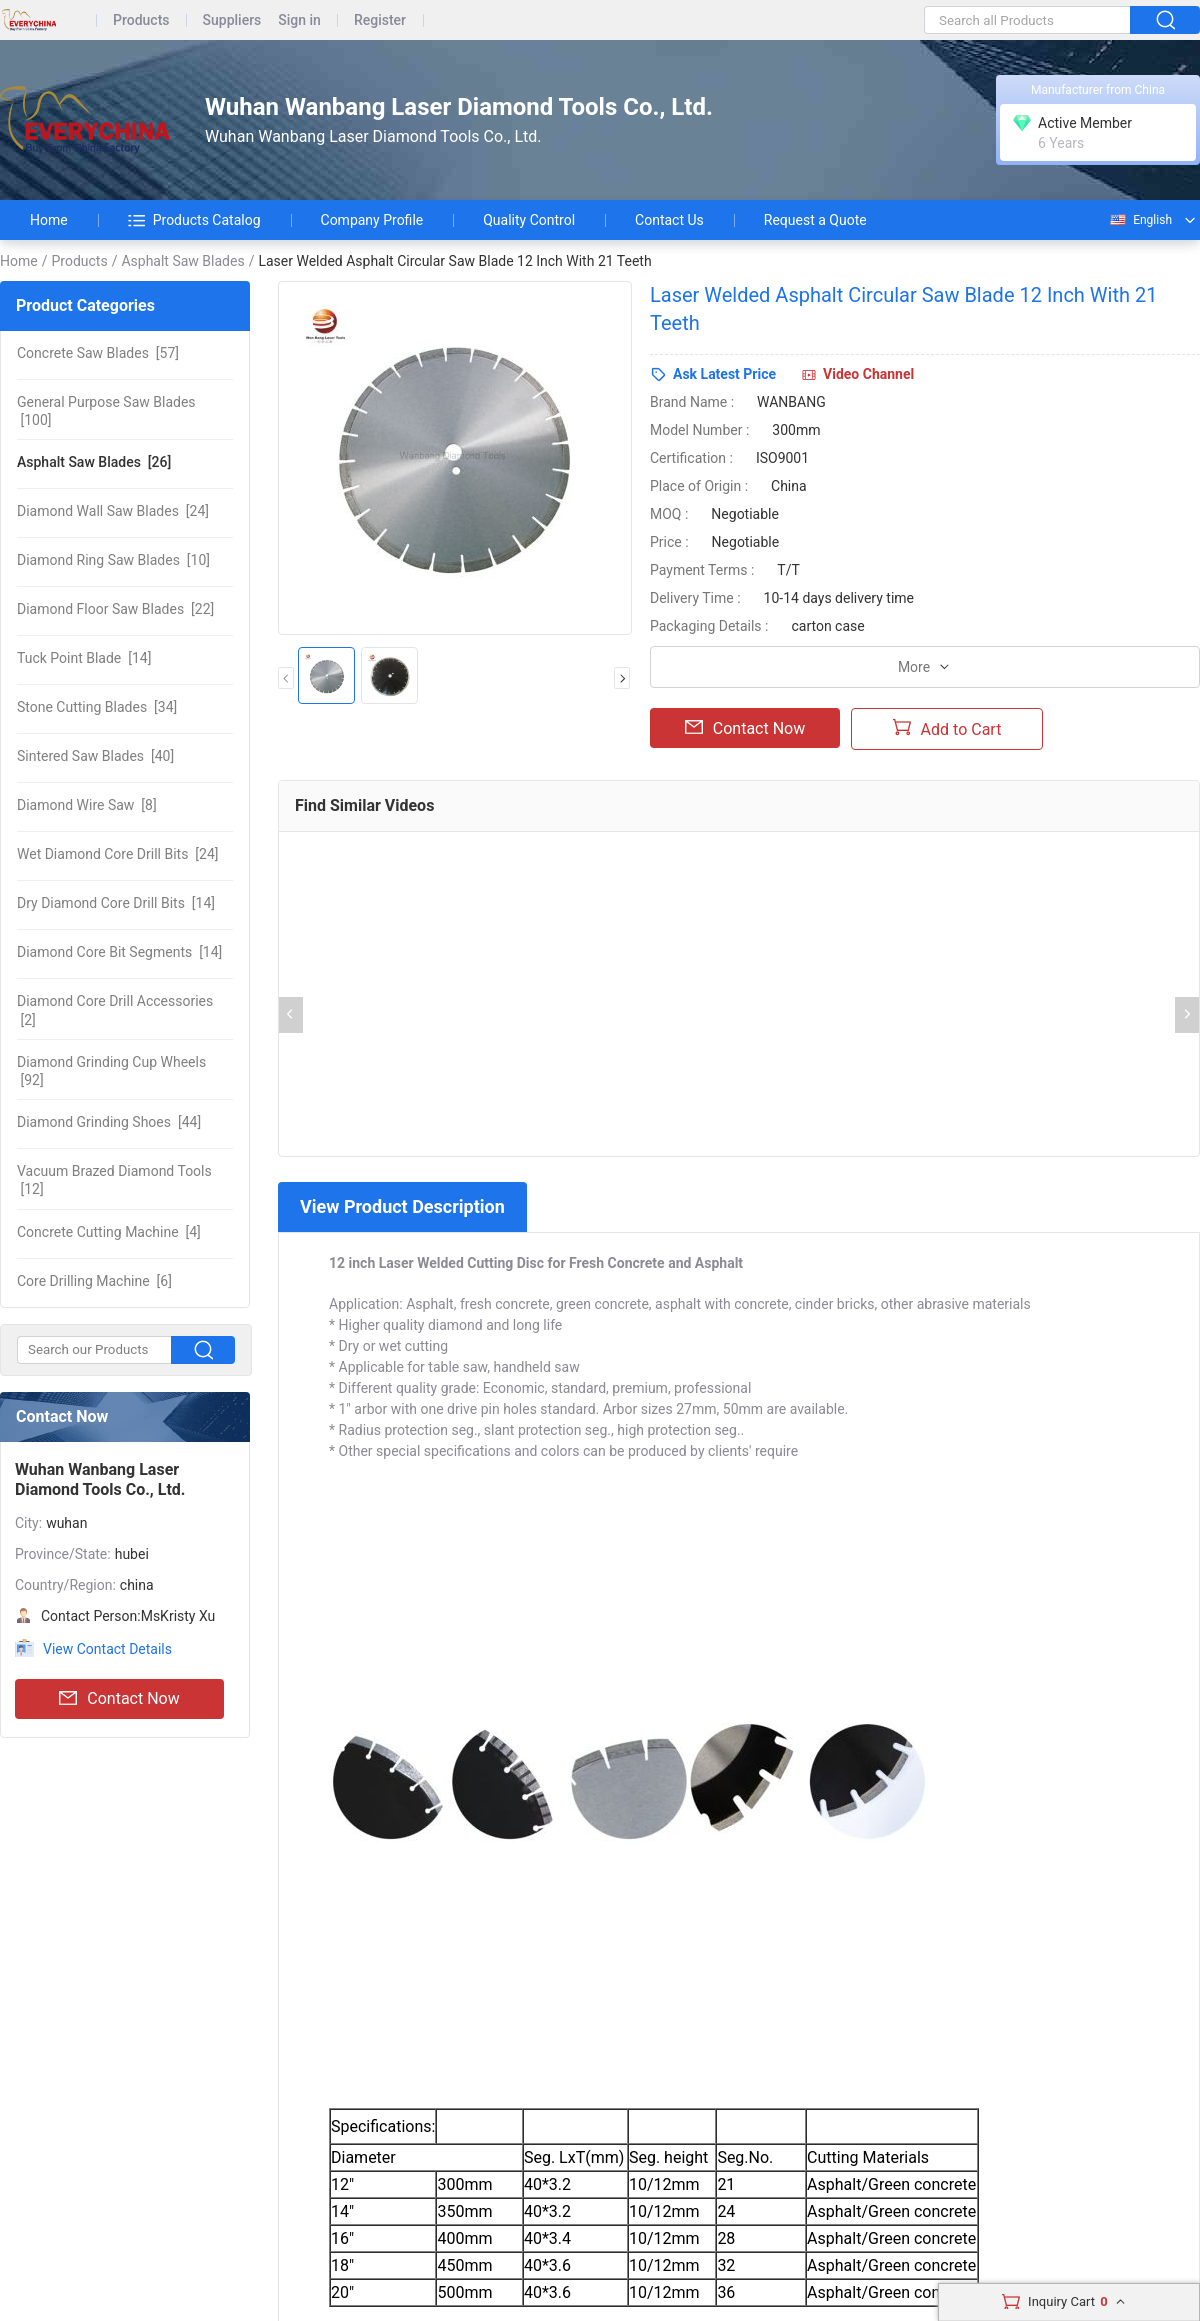  Describe the element at coordinates (115, 609) in the screenshot. I see `[22]` at that location.